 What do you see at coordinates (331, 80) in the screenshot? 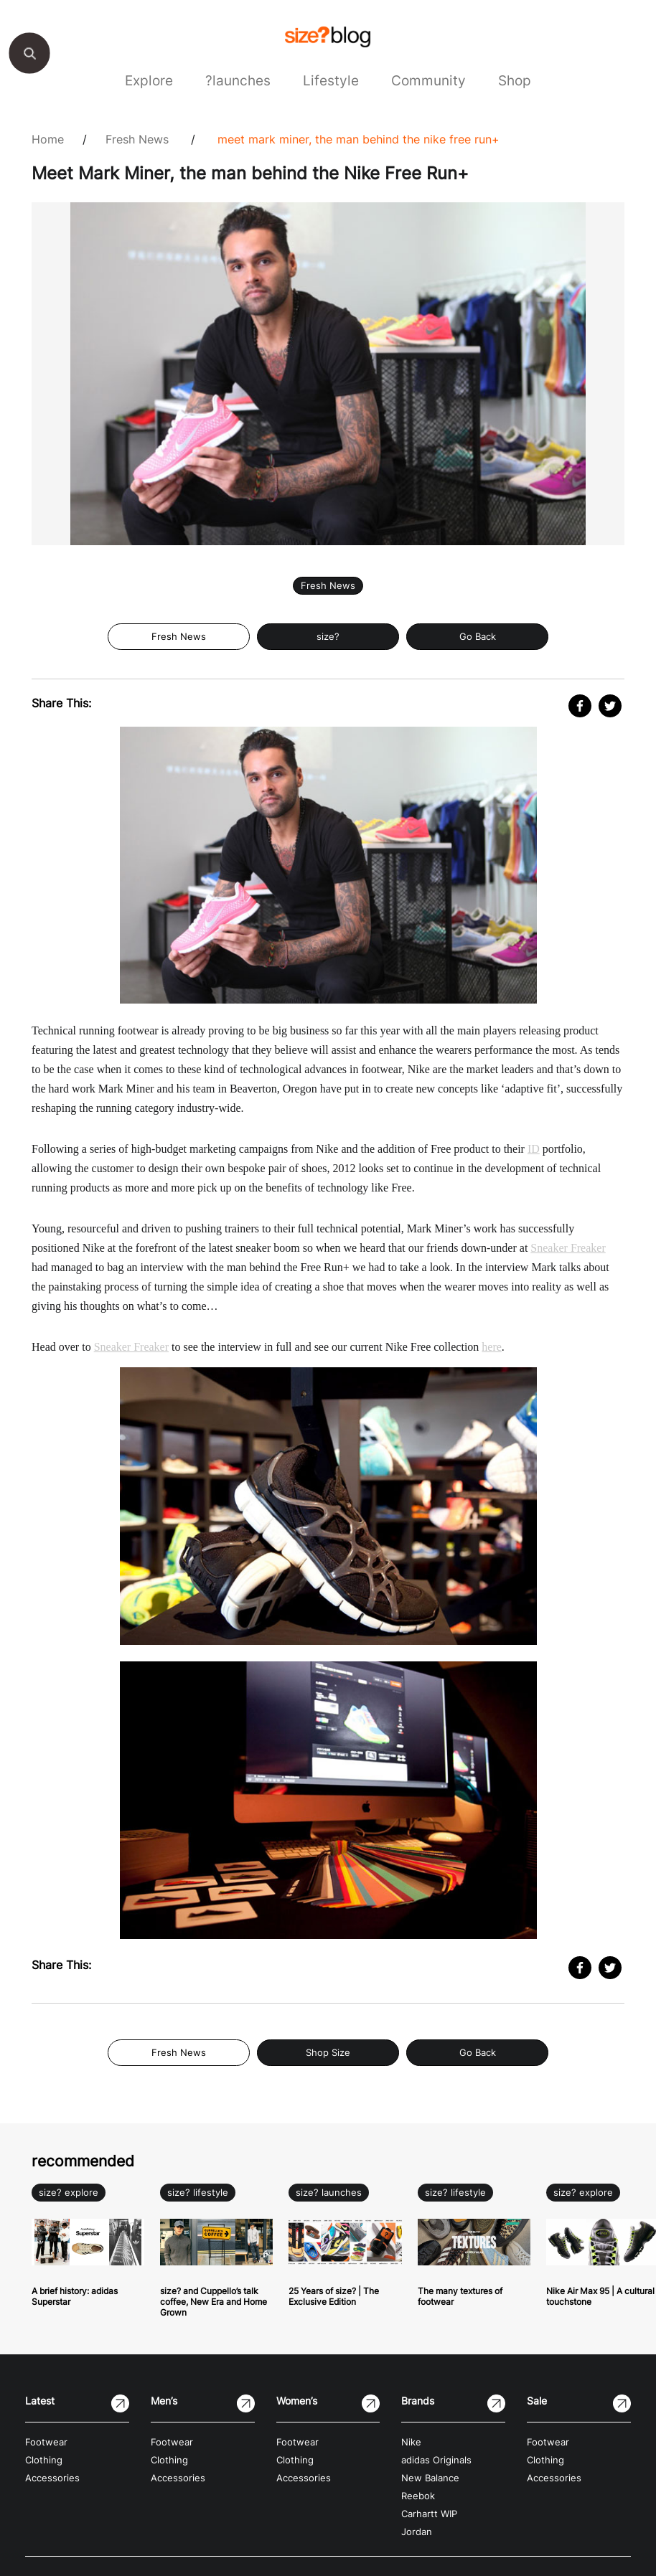
I see `Lifestyle` at bounding box center [331, 80].